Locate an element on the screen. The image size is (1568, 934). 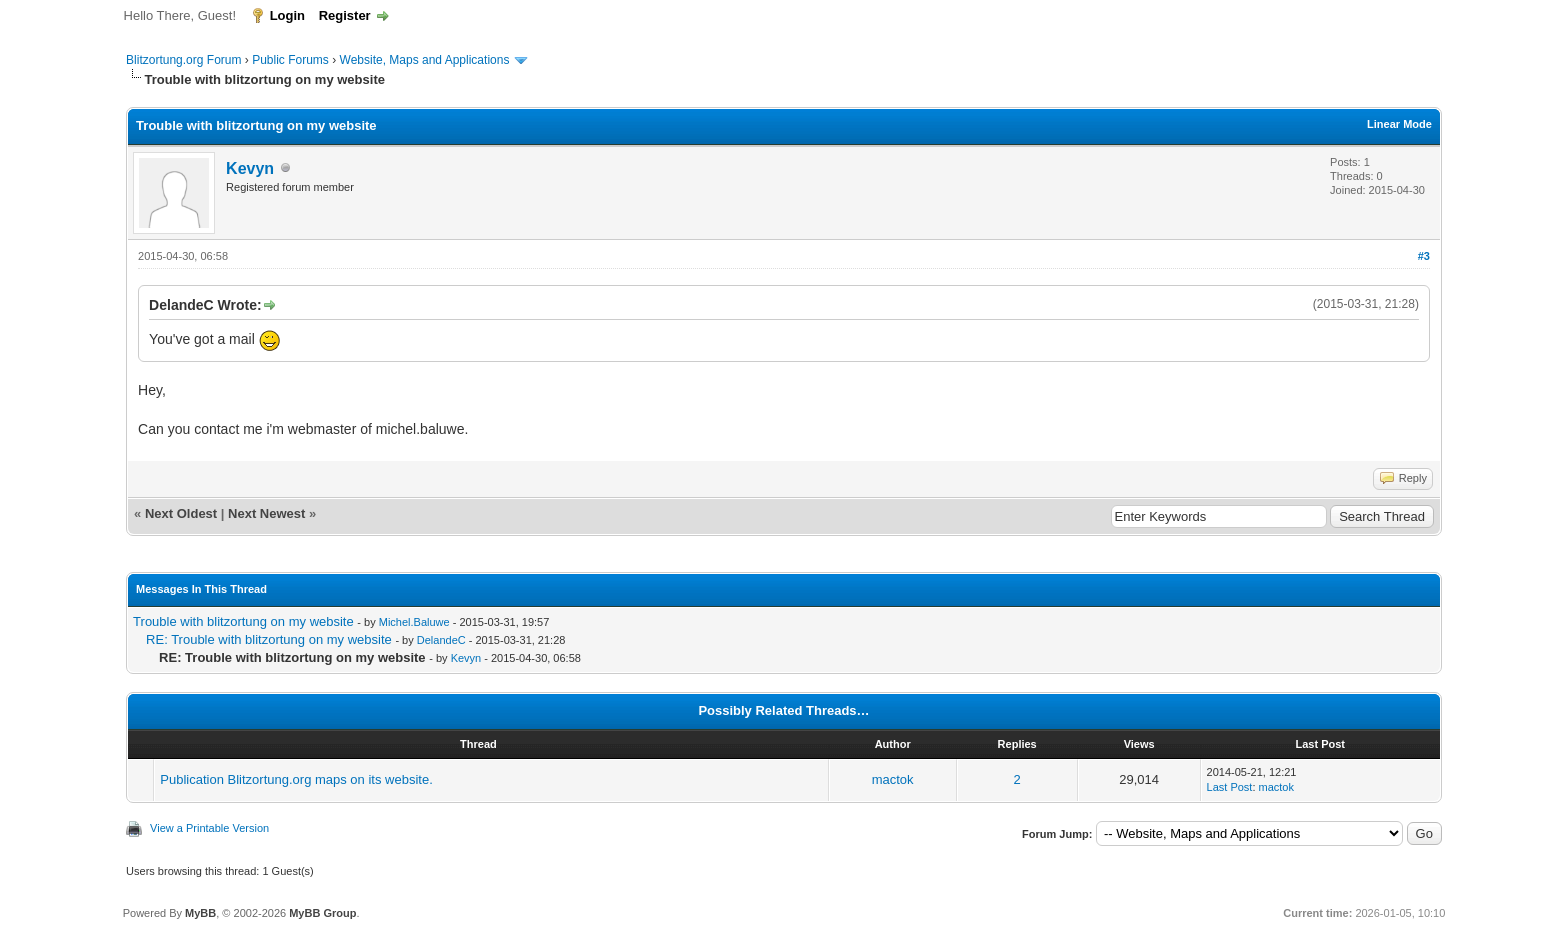
Login is located at coordinates (287, 15).